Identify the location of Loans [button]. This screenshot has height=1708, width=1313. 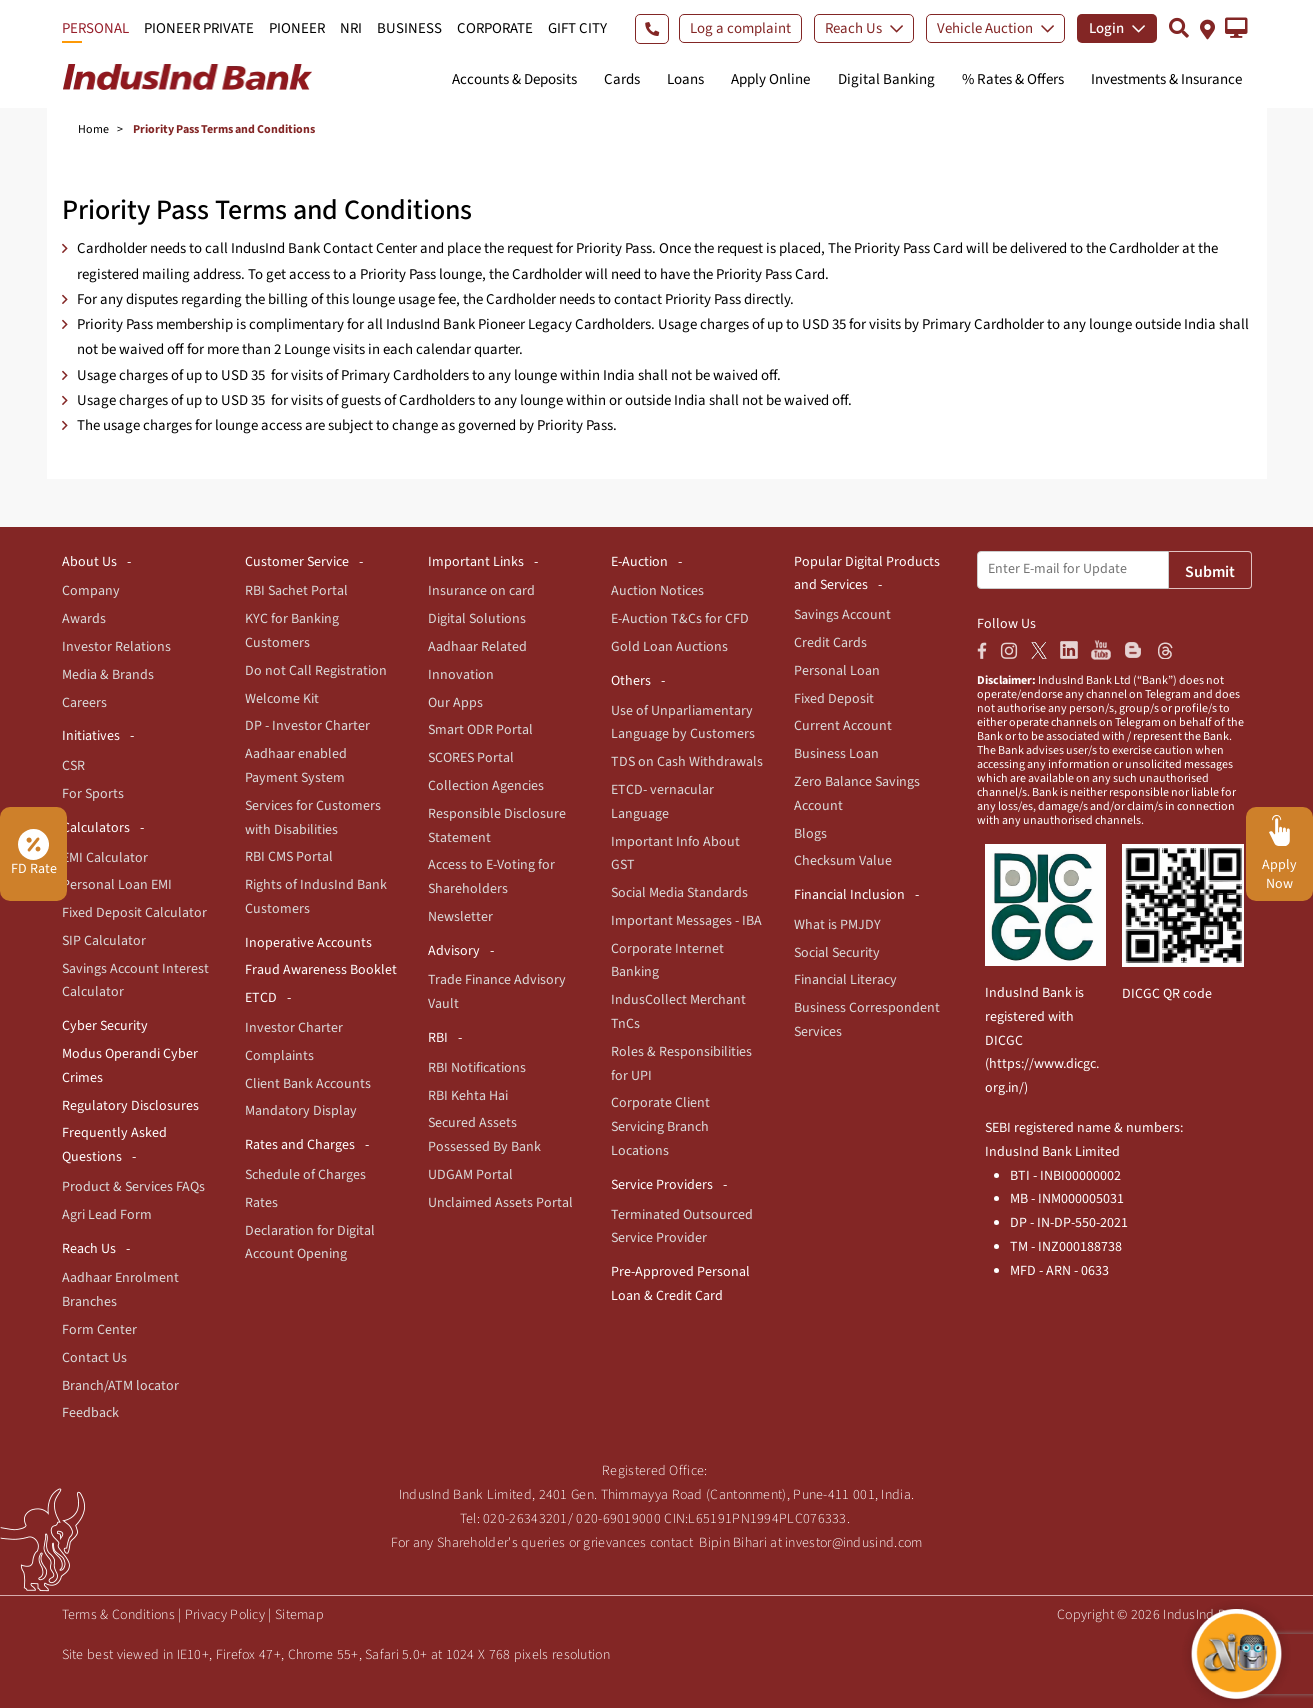
(685, 79).